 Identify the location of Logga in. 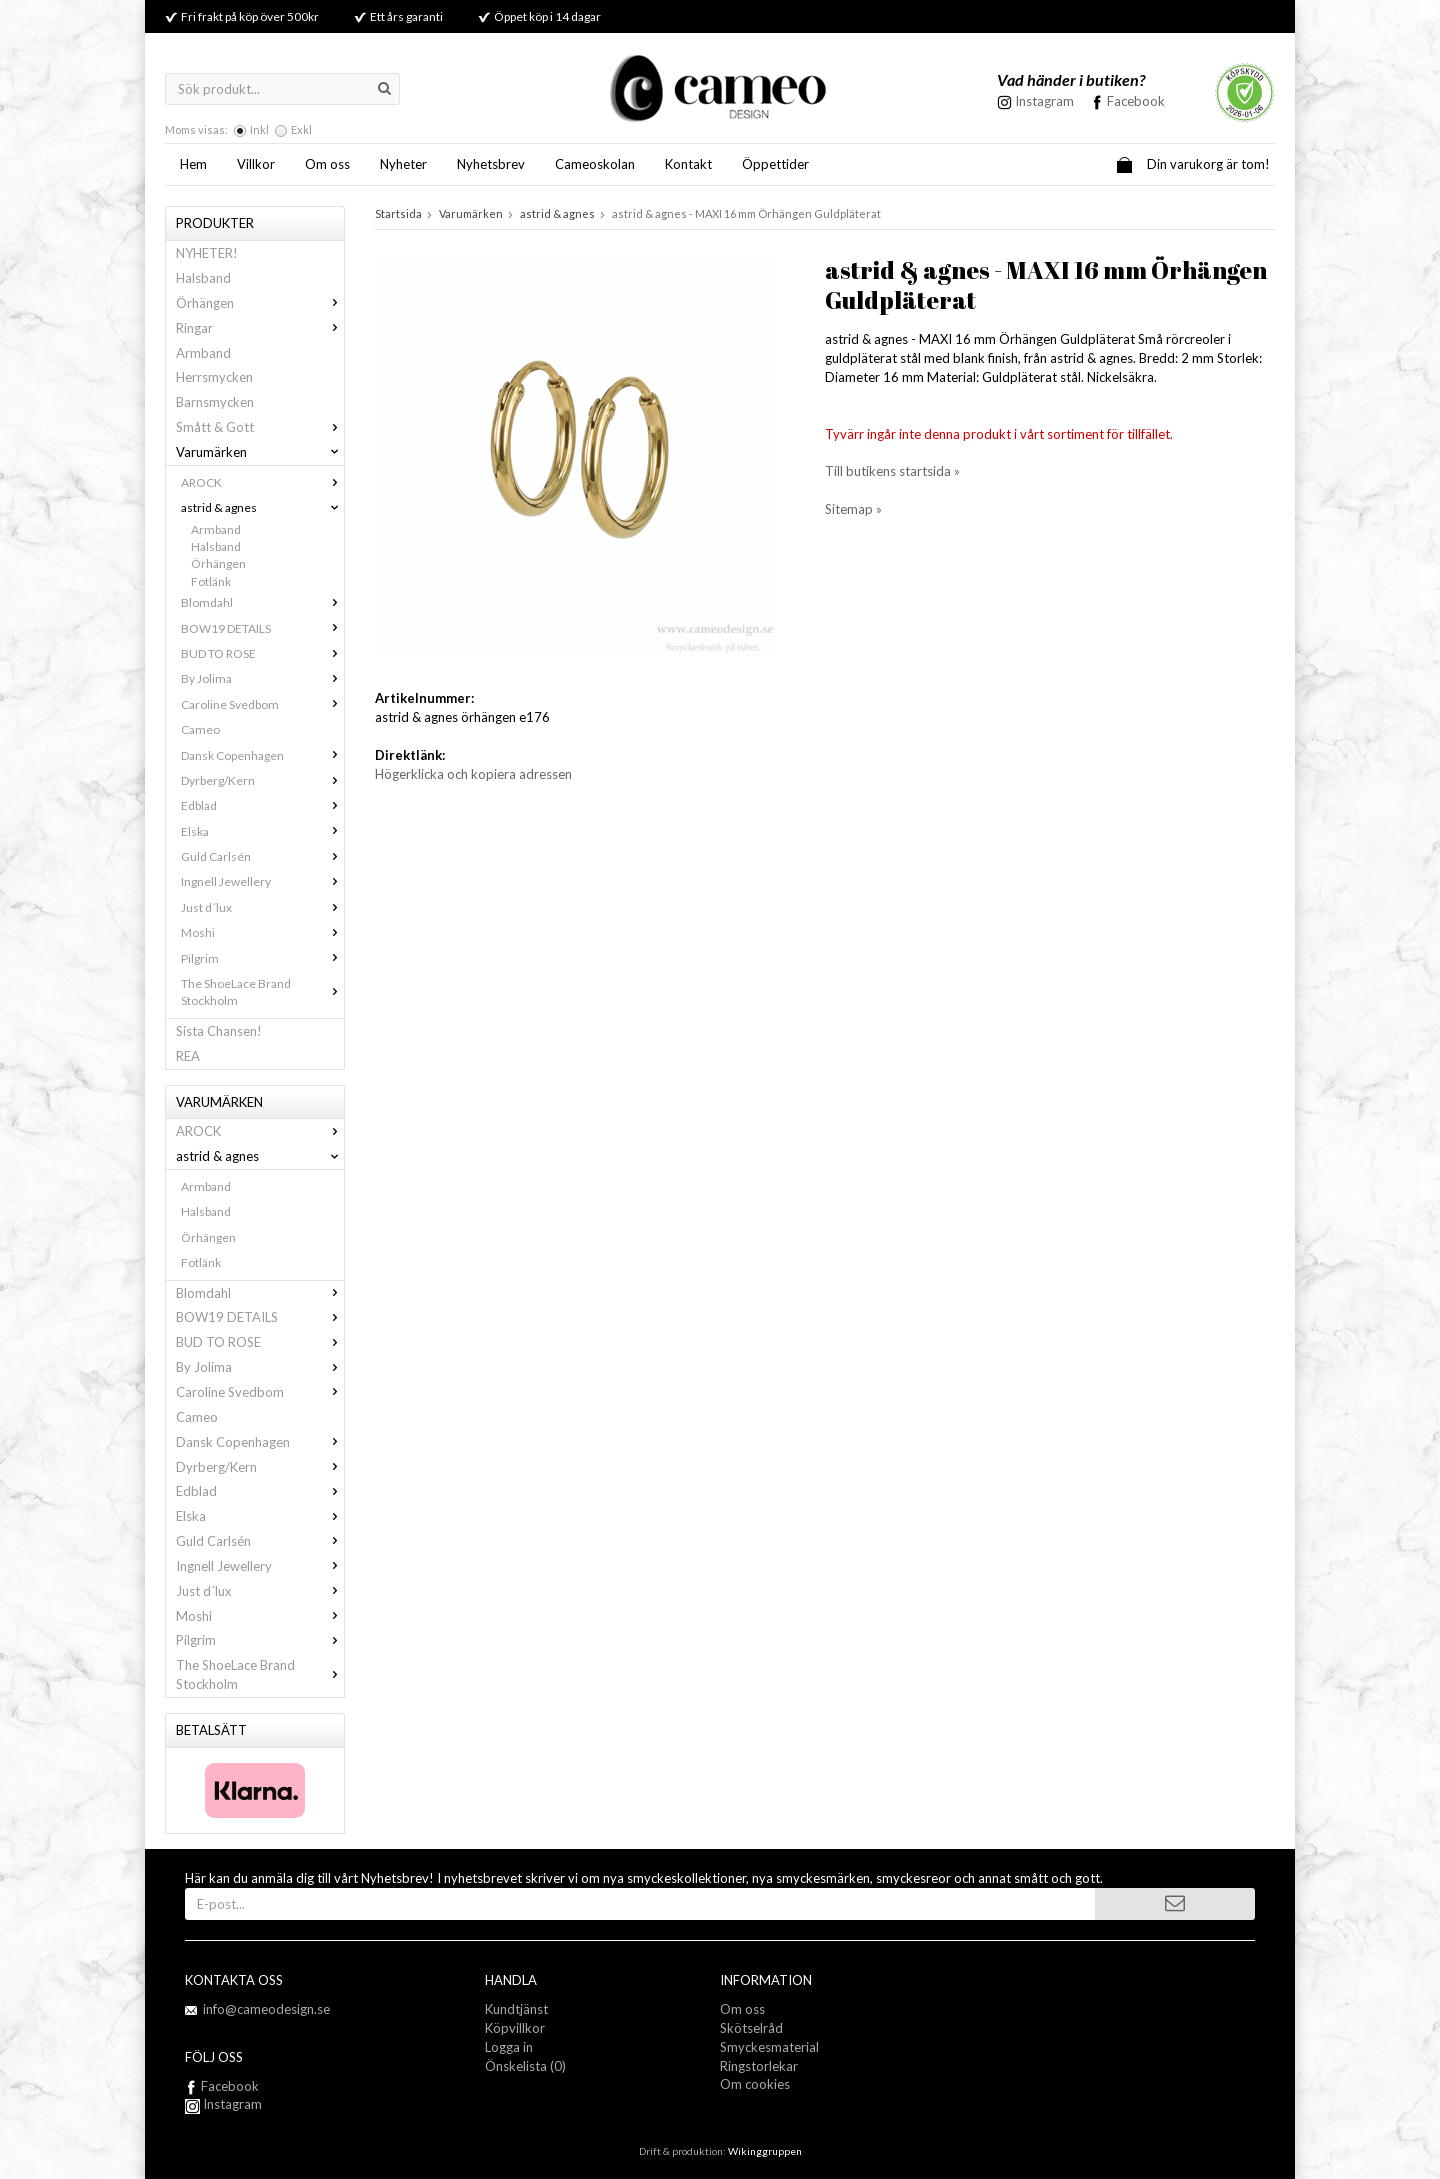
(509, 2047).